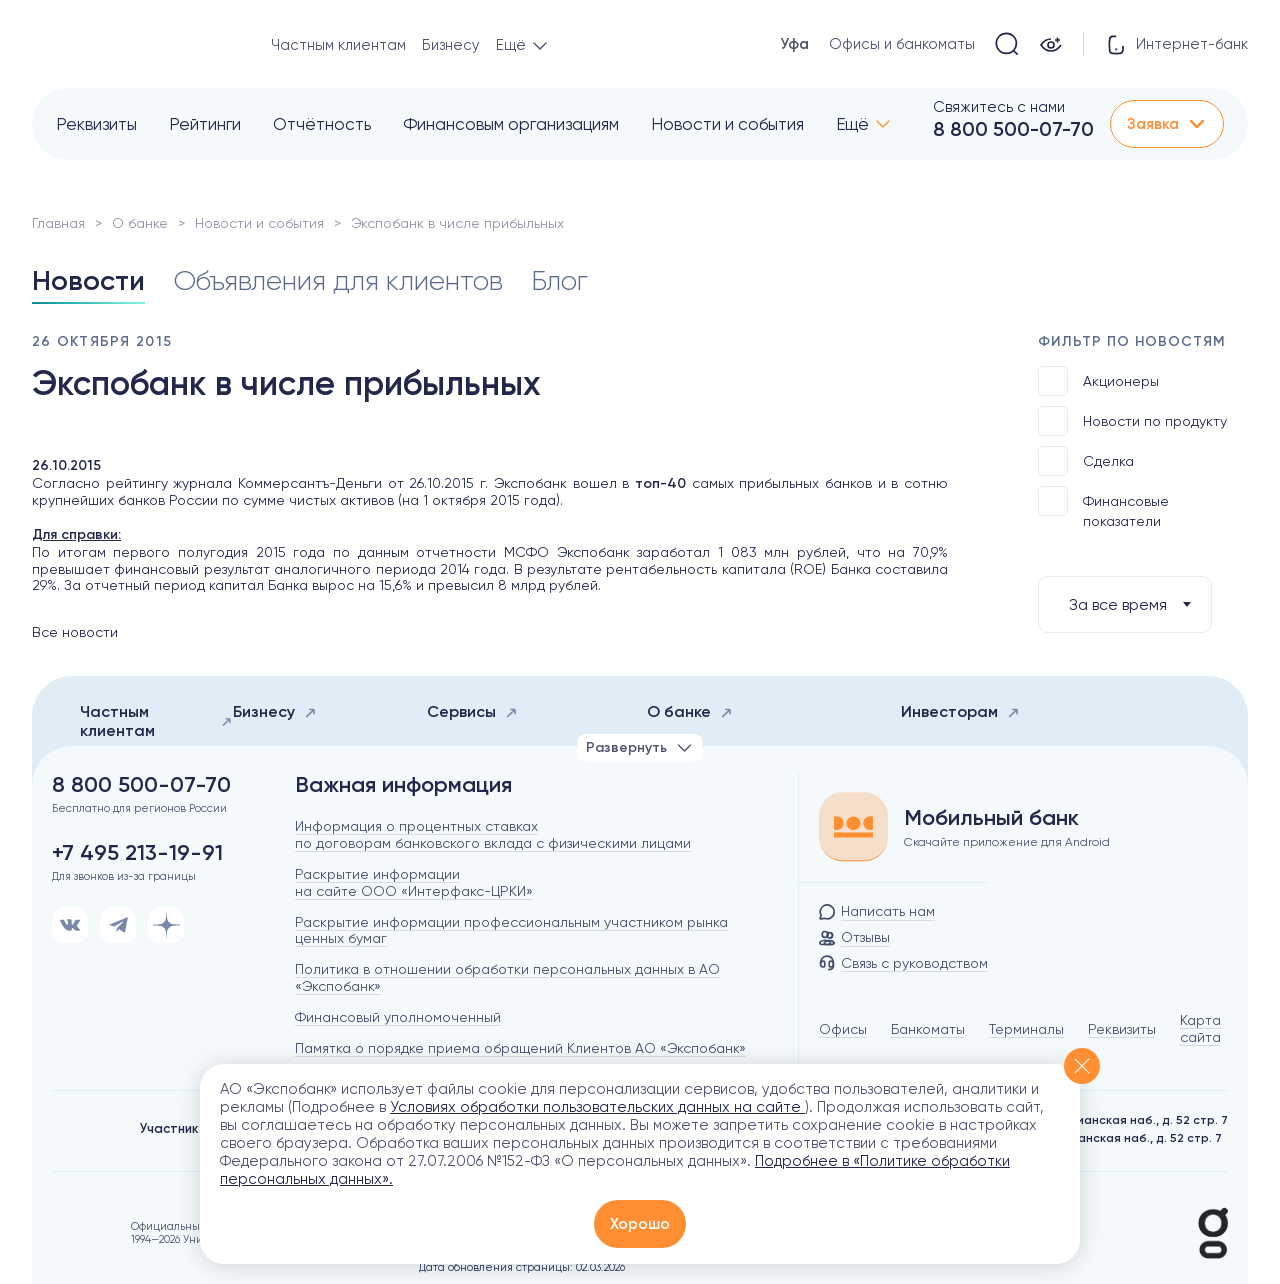 The height and width of the screenshot is (1284, 1280). What do you see at coordinates (137, 853) in the screenshot?
I see `+7 495 213-19-91` at bounding box center [137, 853].